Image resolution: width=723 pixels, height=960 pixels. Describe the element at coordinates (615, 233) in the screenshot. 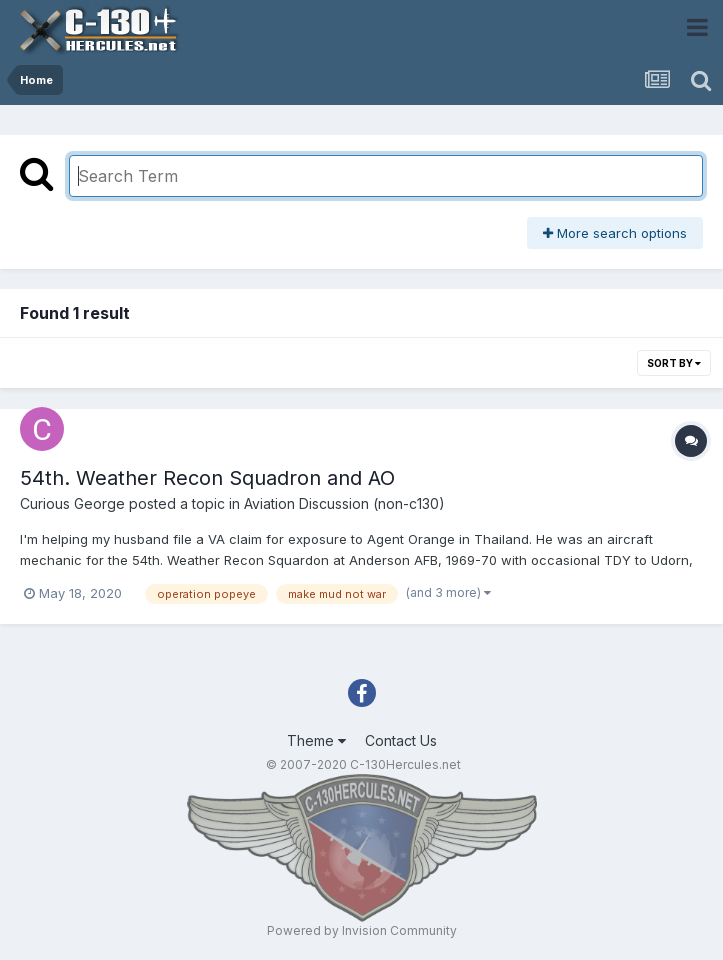

I see `More search options` at that location.